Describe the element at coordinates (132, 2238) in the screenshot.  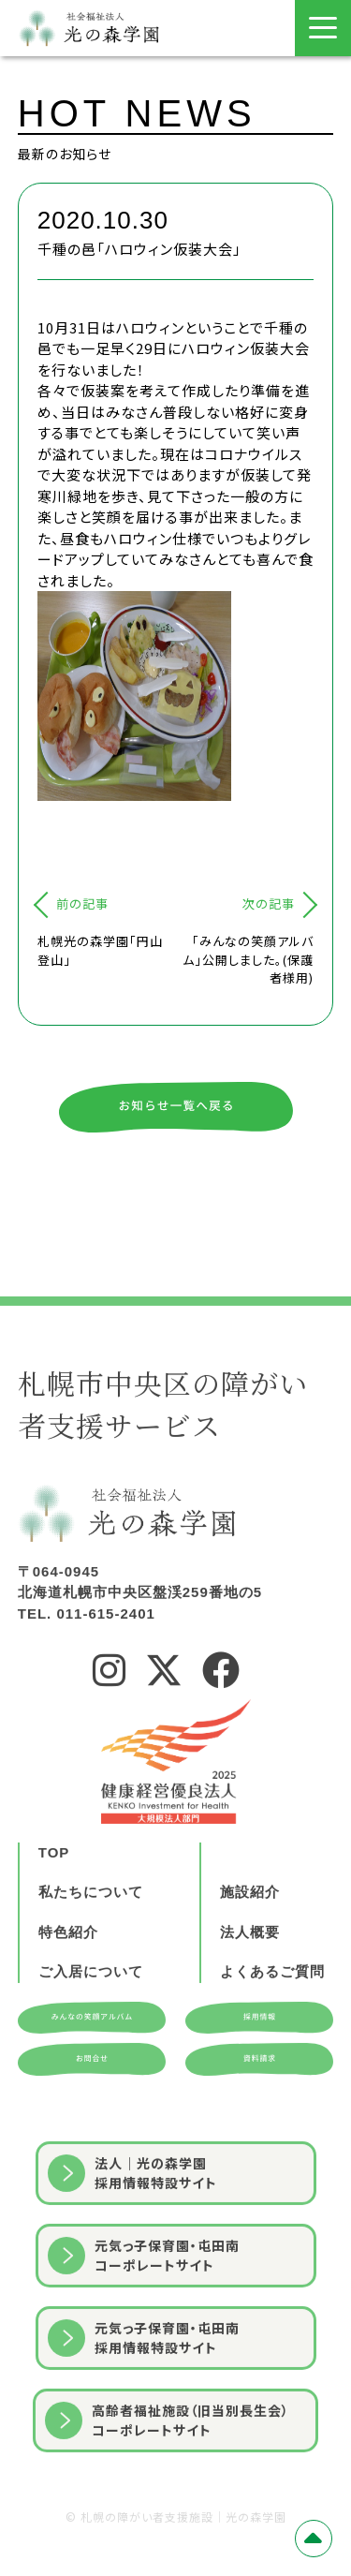
I see `法人｜光の森学園採用情報特設サイト` at that location.